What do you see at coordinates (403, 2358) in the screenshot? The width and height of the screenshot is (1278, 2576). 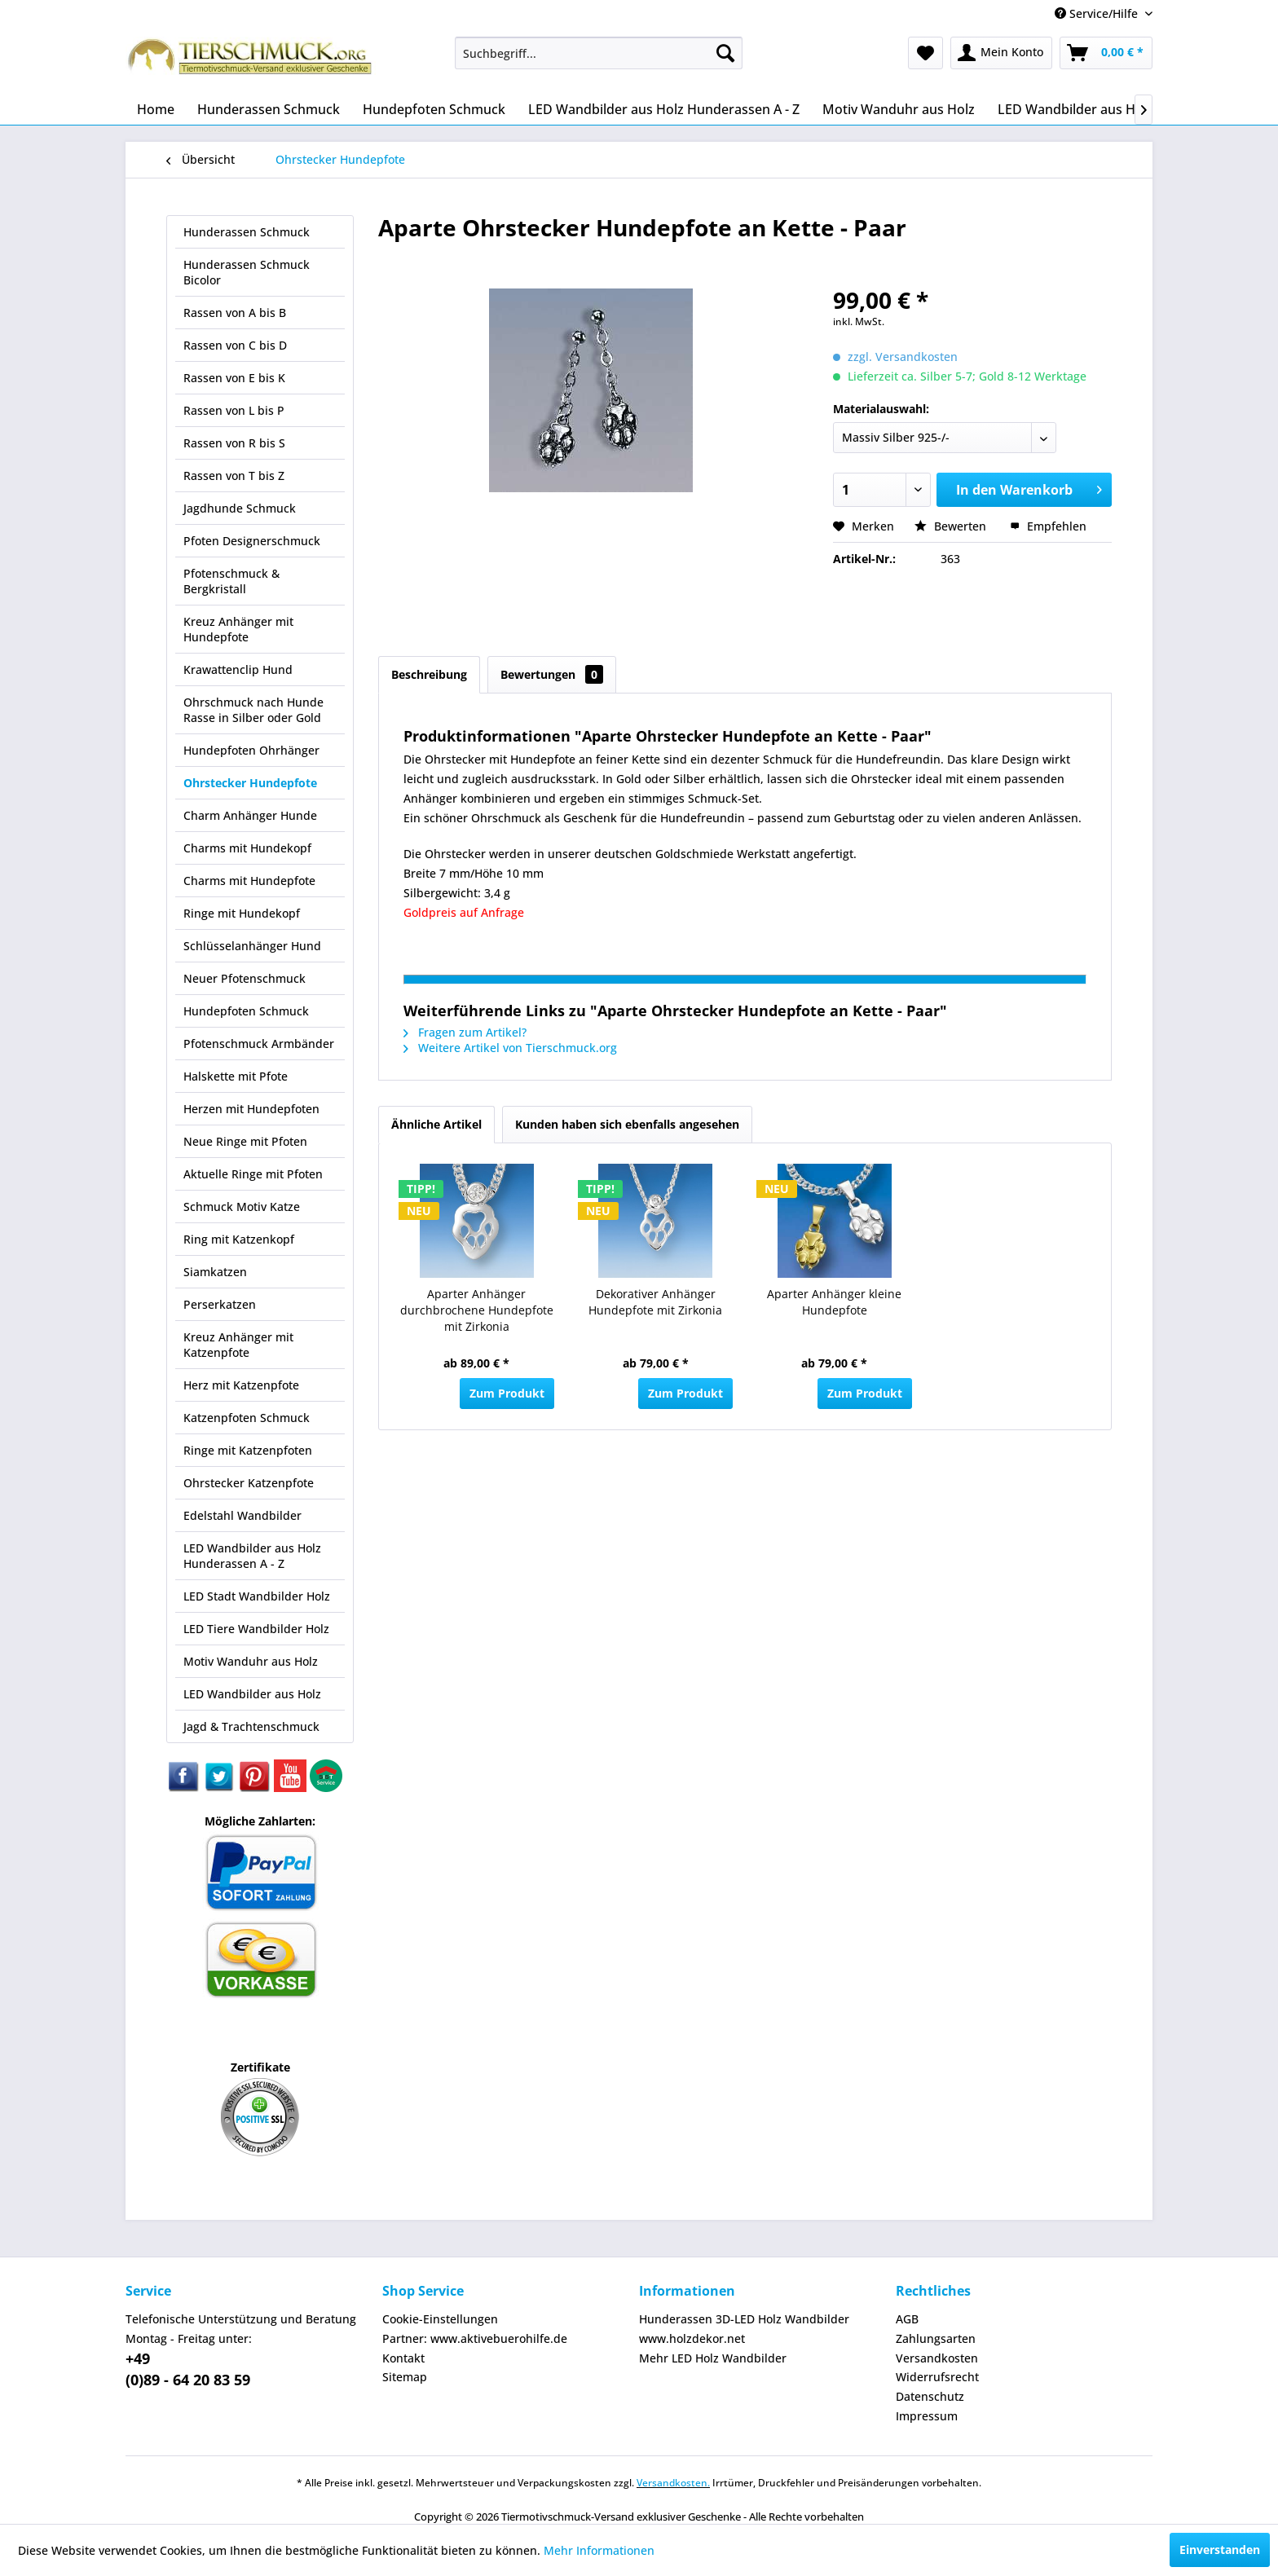 I see `Kontakt` at bounding box center [403, 2358].